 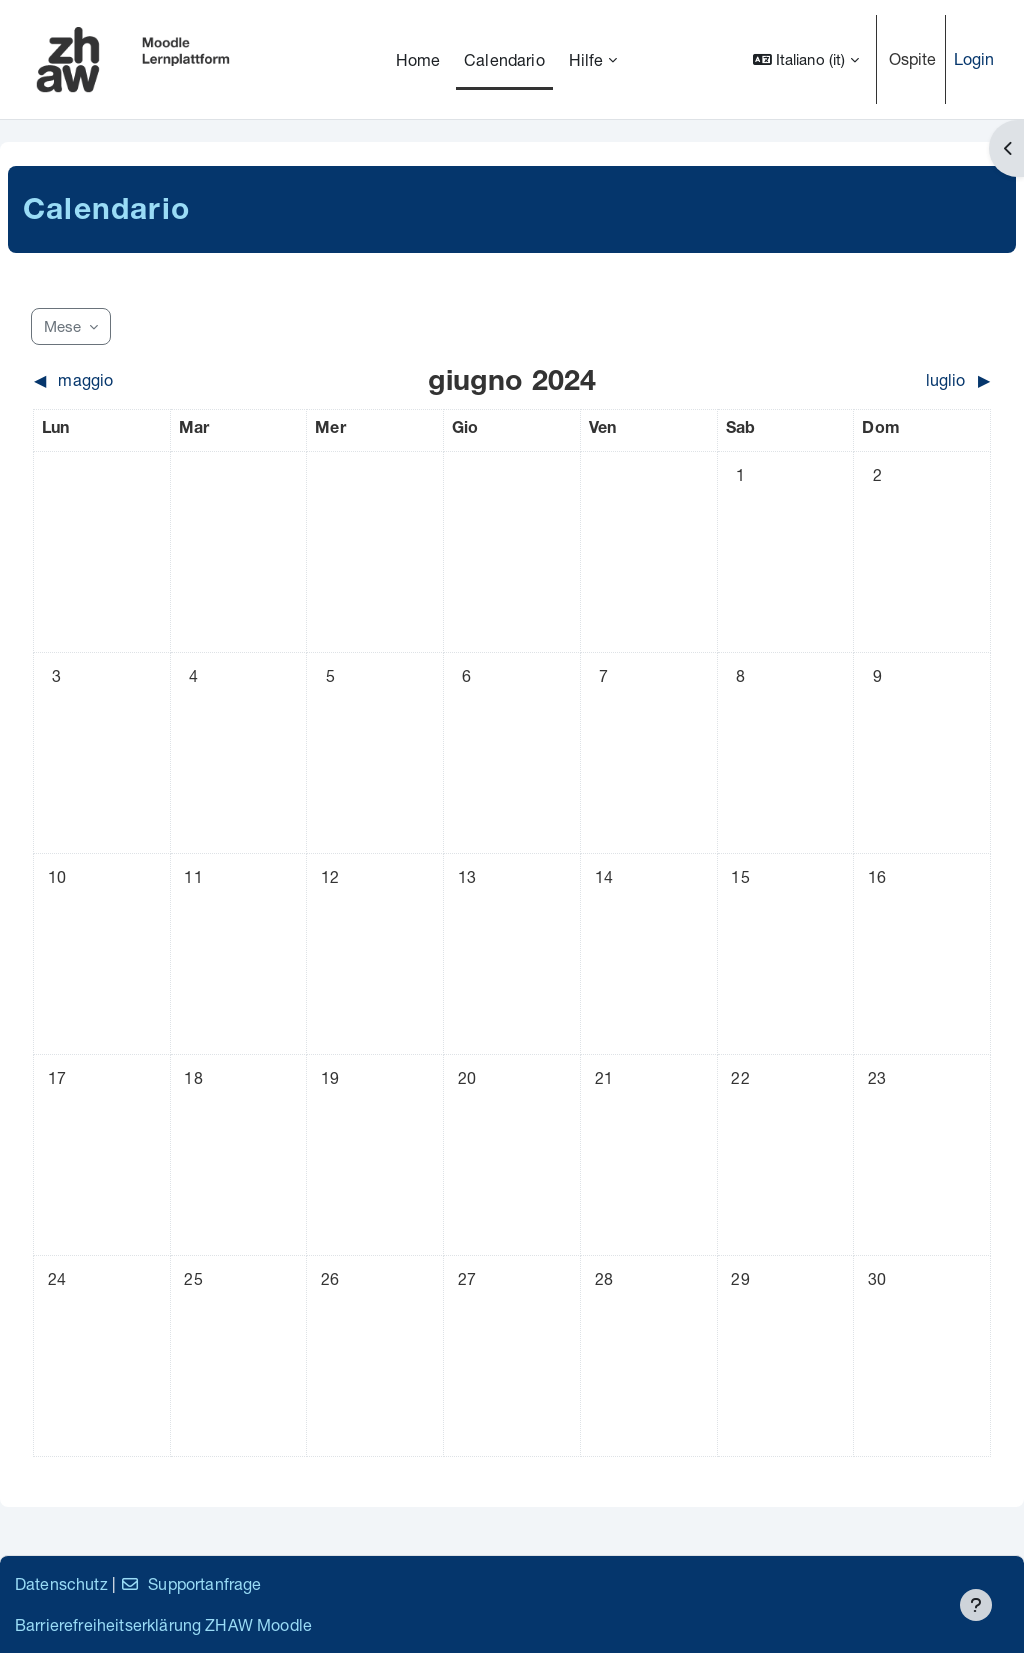 I want to click on Login, so click(x=974, y=58).